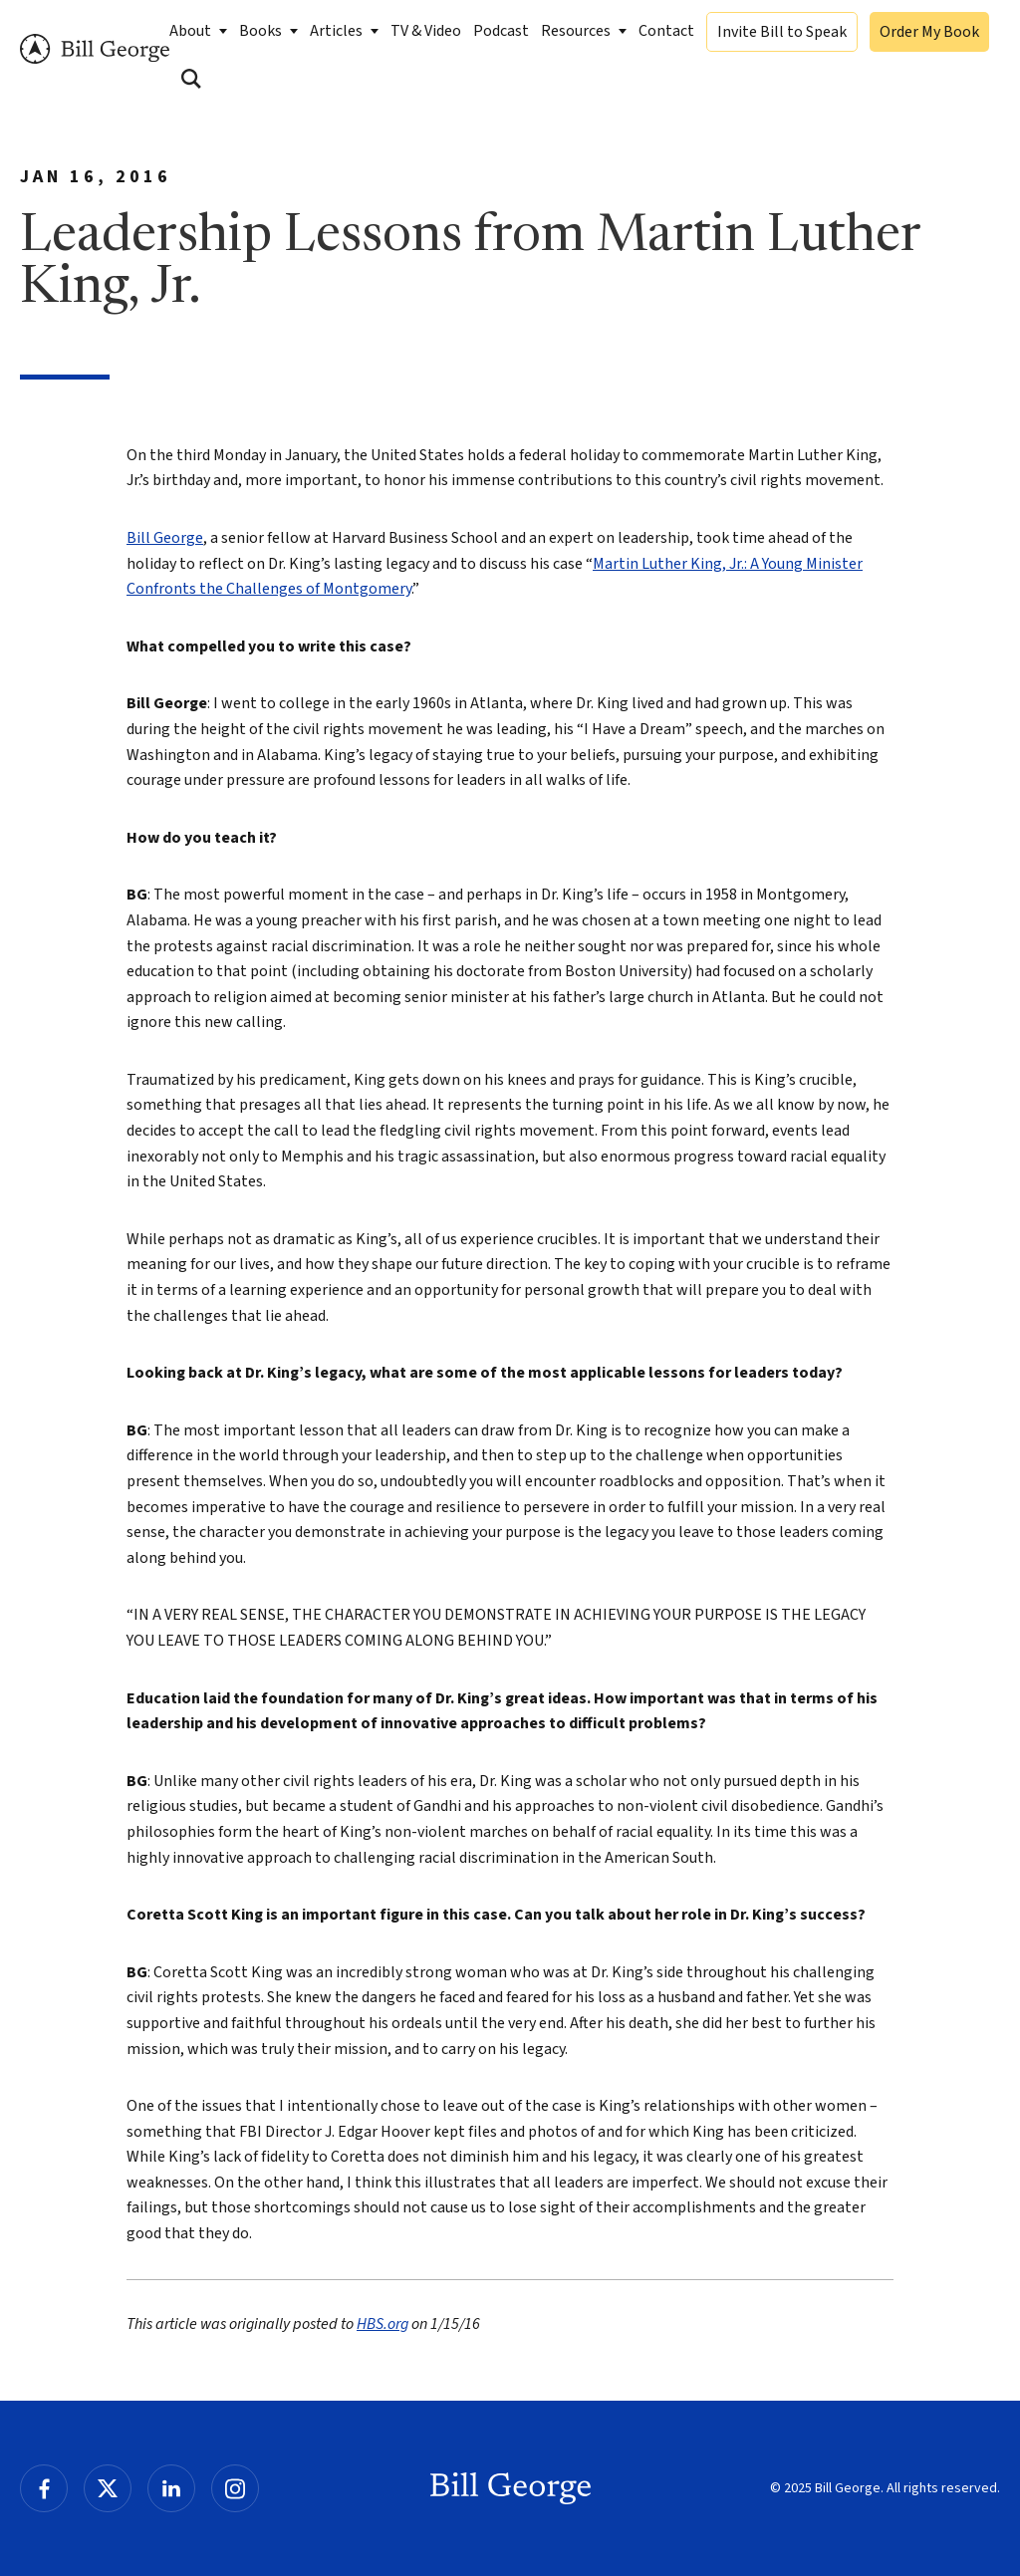  What do you see at coordinates (94, 49) in the screenshot?
I see `Bill George` at bounding box center [94, 49].